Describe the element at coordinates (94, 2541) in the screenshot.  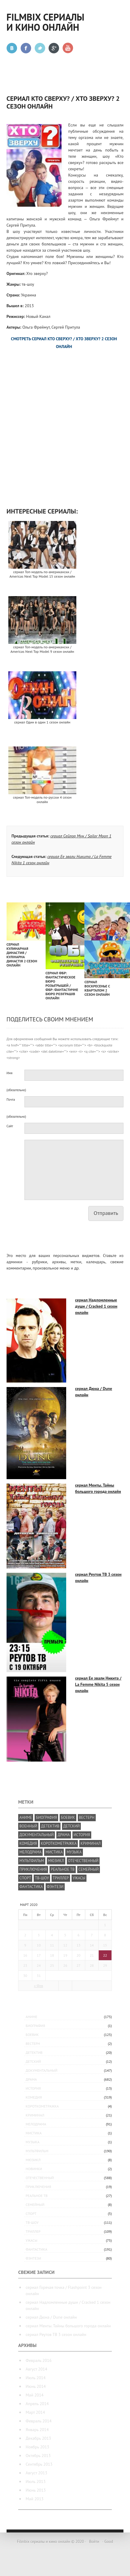
I see `Войти` at that location.